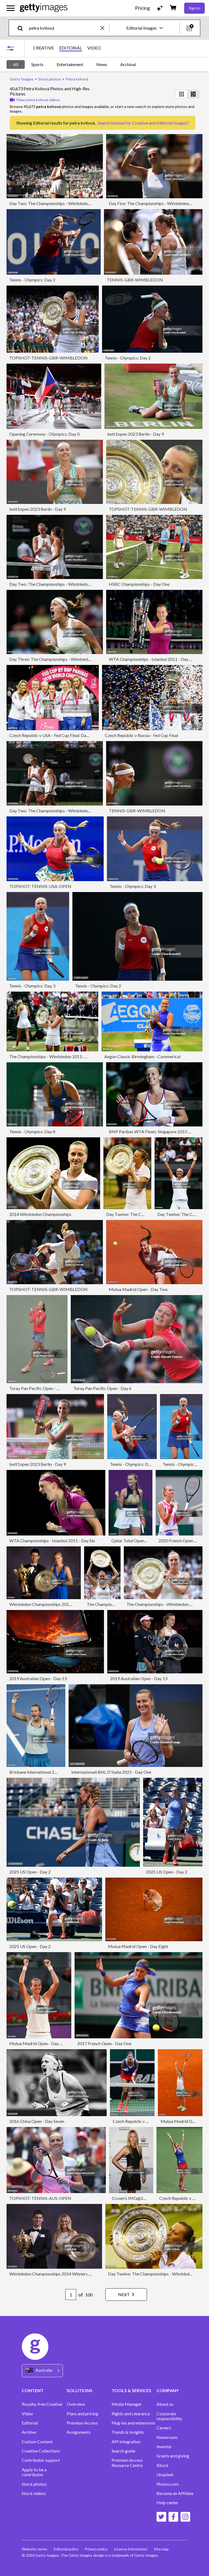  What do you see at coordinates (40, 886) in the screenshot?
I see `TOPSHOT-TENNIS-USA-OPEN` at bounding box center [40, 886].